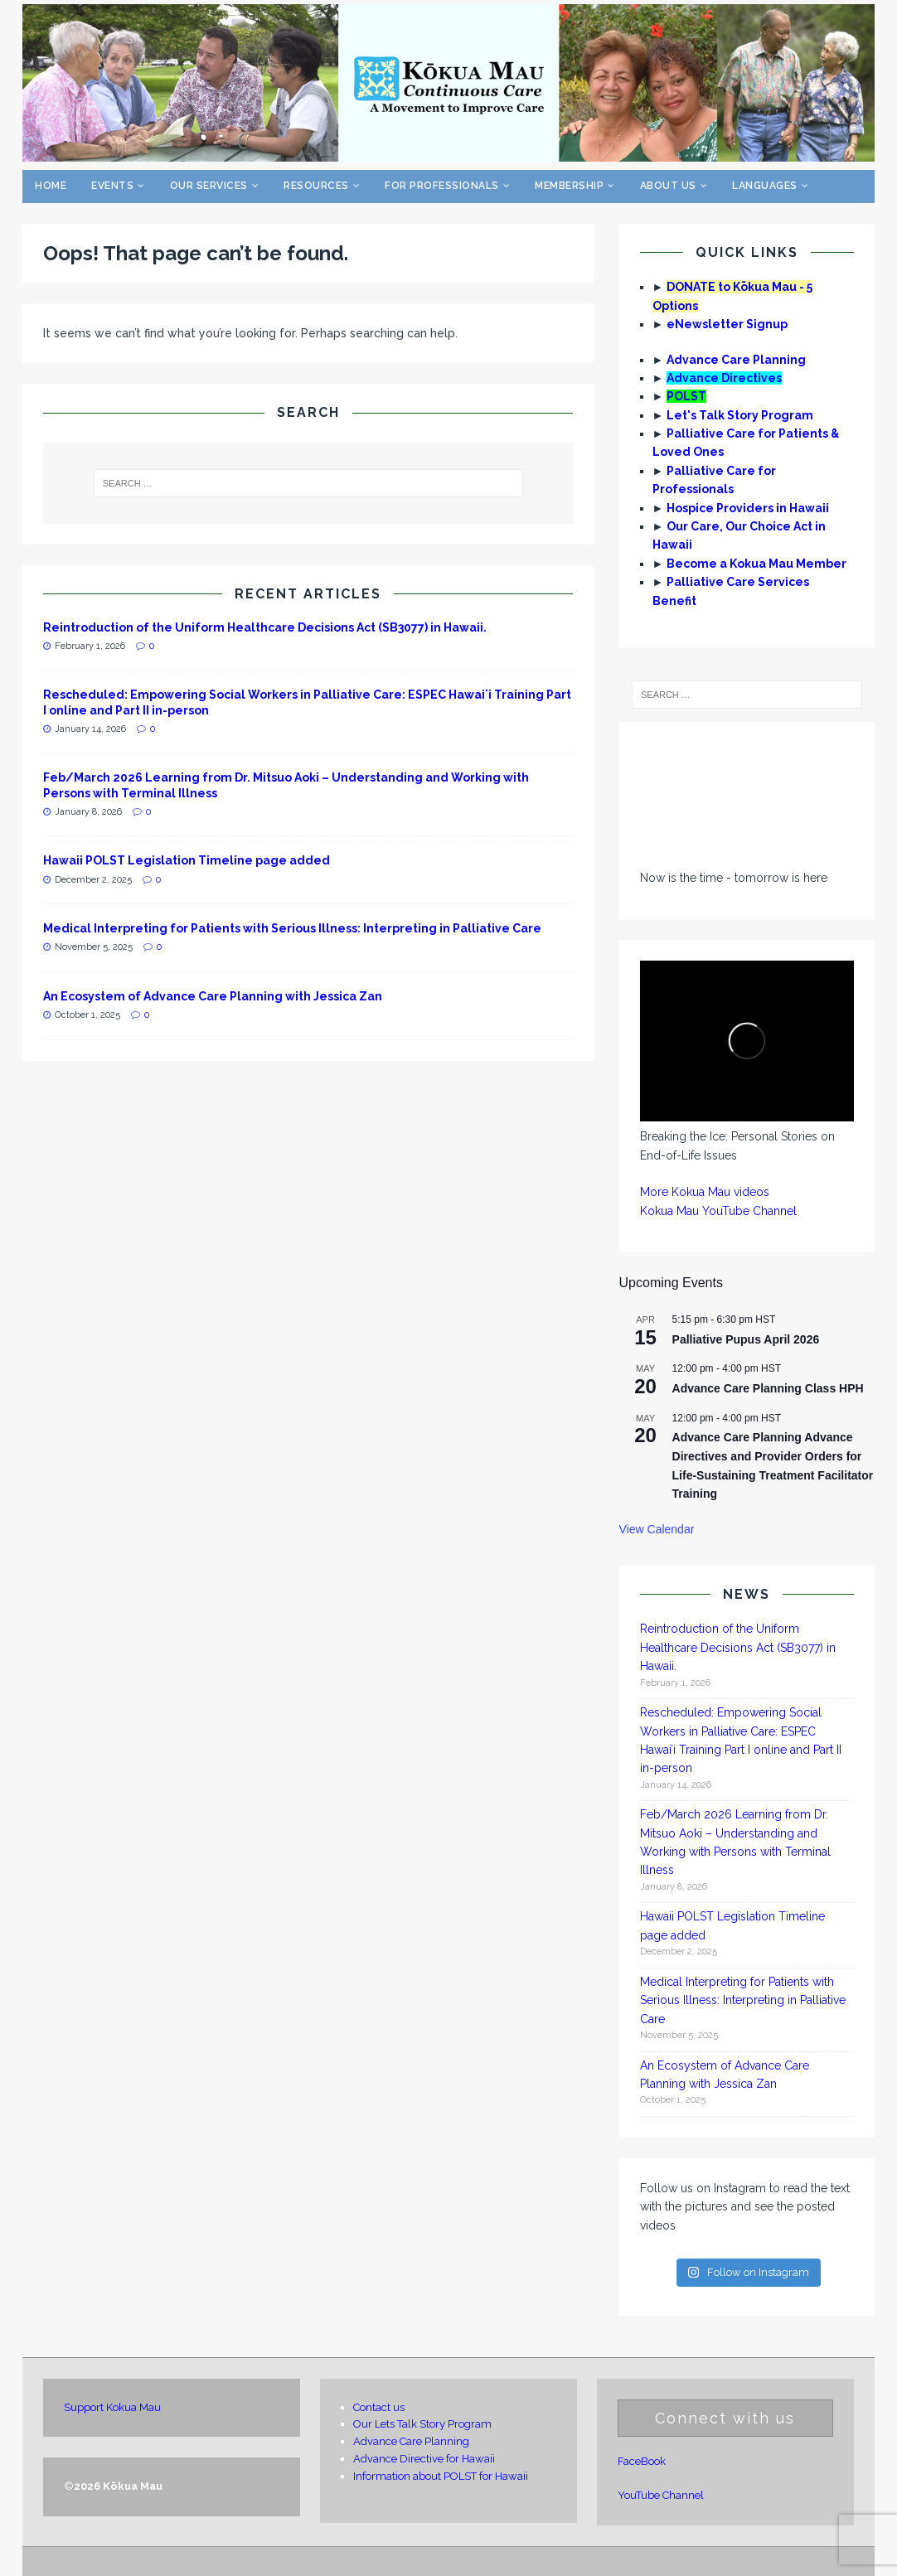 This screenshot has width=897, height=2576. What do you see at coordinates (740, 415) in the screenshot?
I see `Let's Talk Story Program` at bounding box center [740, 415].